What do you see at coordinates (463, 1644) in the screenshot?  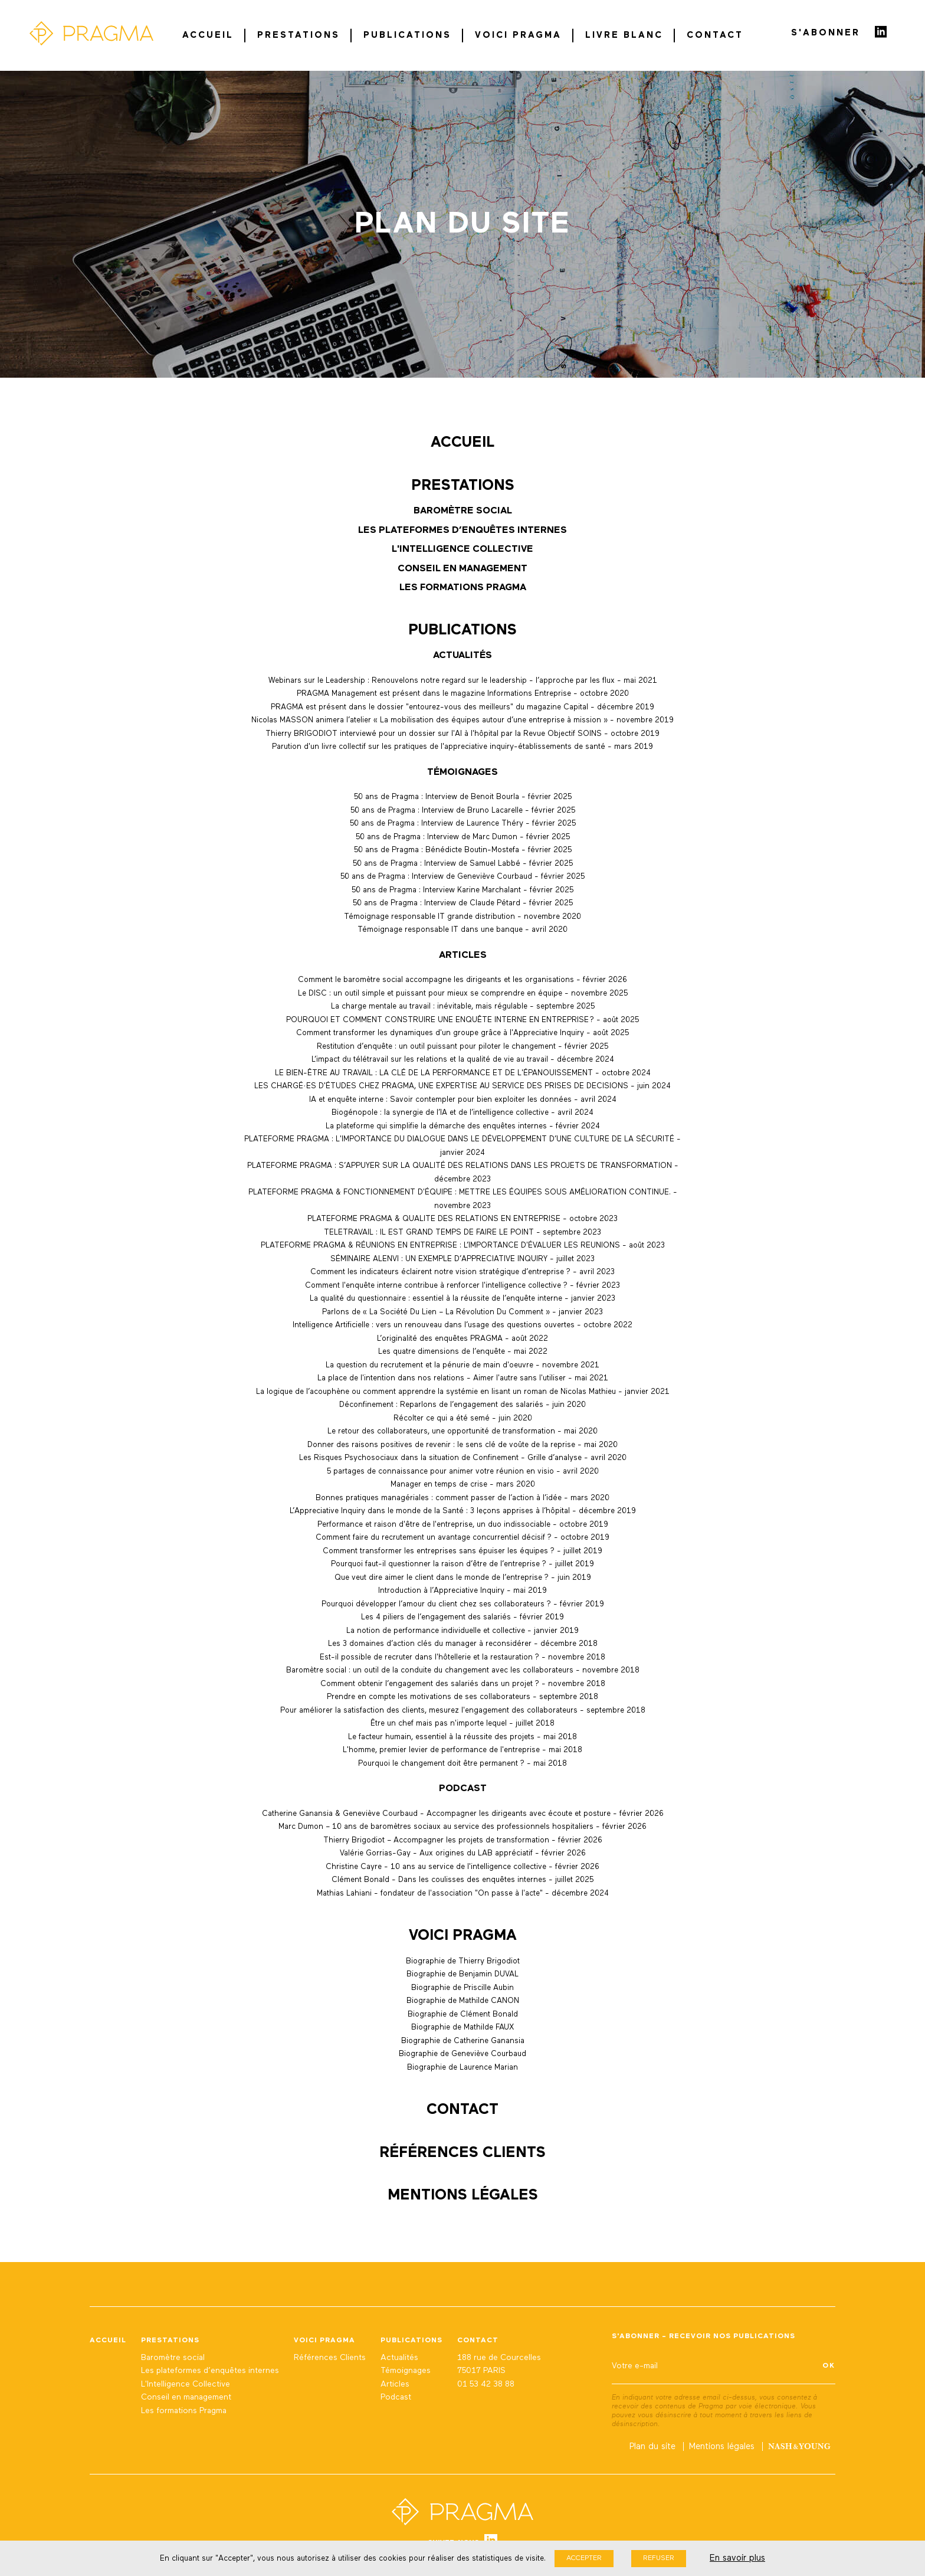 I see `Les 3 domaines d’action clés du manager à reconsidérer - décembre 2018` at bounding box center [463, 1644].